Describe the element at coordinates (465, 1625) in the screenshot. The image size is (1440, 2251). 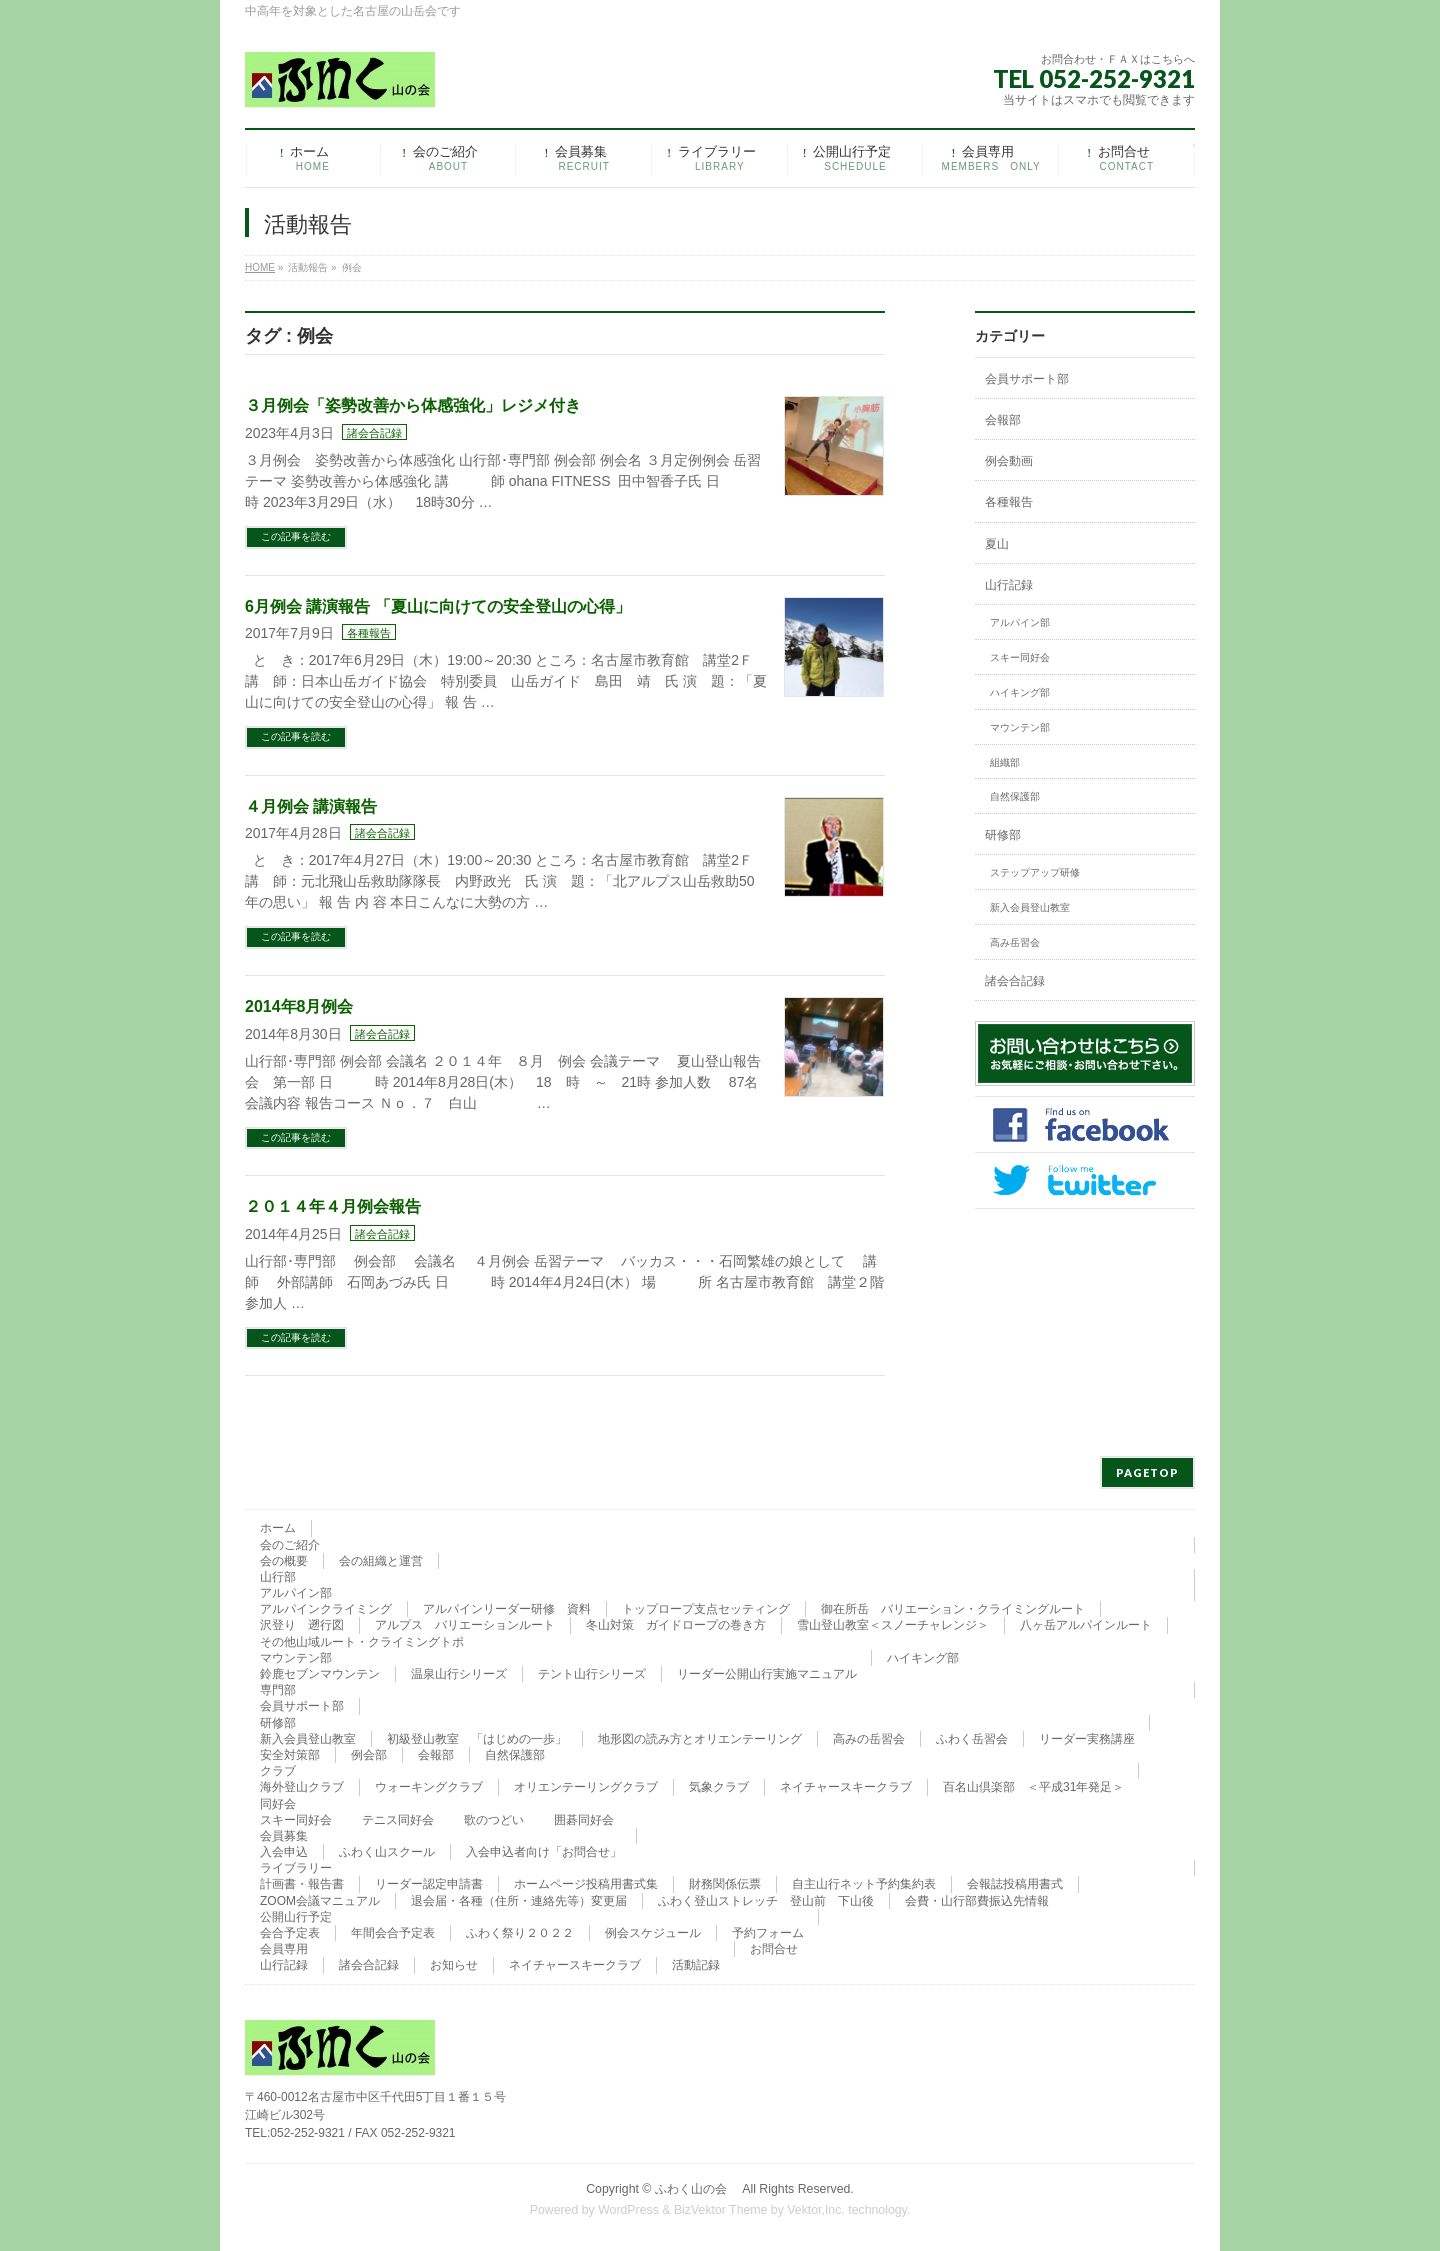
I see `アルプス バリエーションルート` at that location.